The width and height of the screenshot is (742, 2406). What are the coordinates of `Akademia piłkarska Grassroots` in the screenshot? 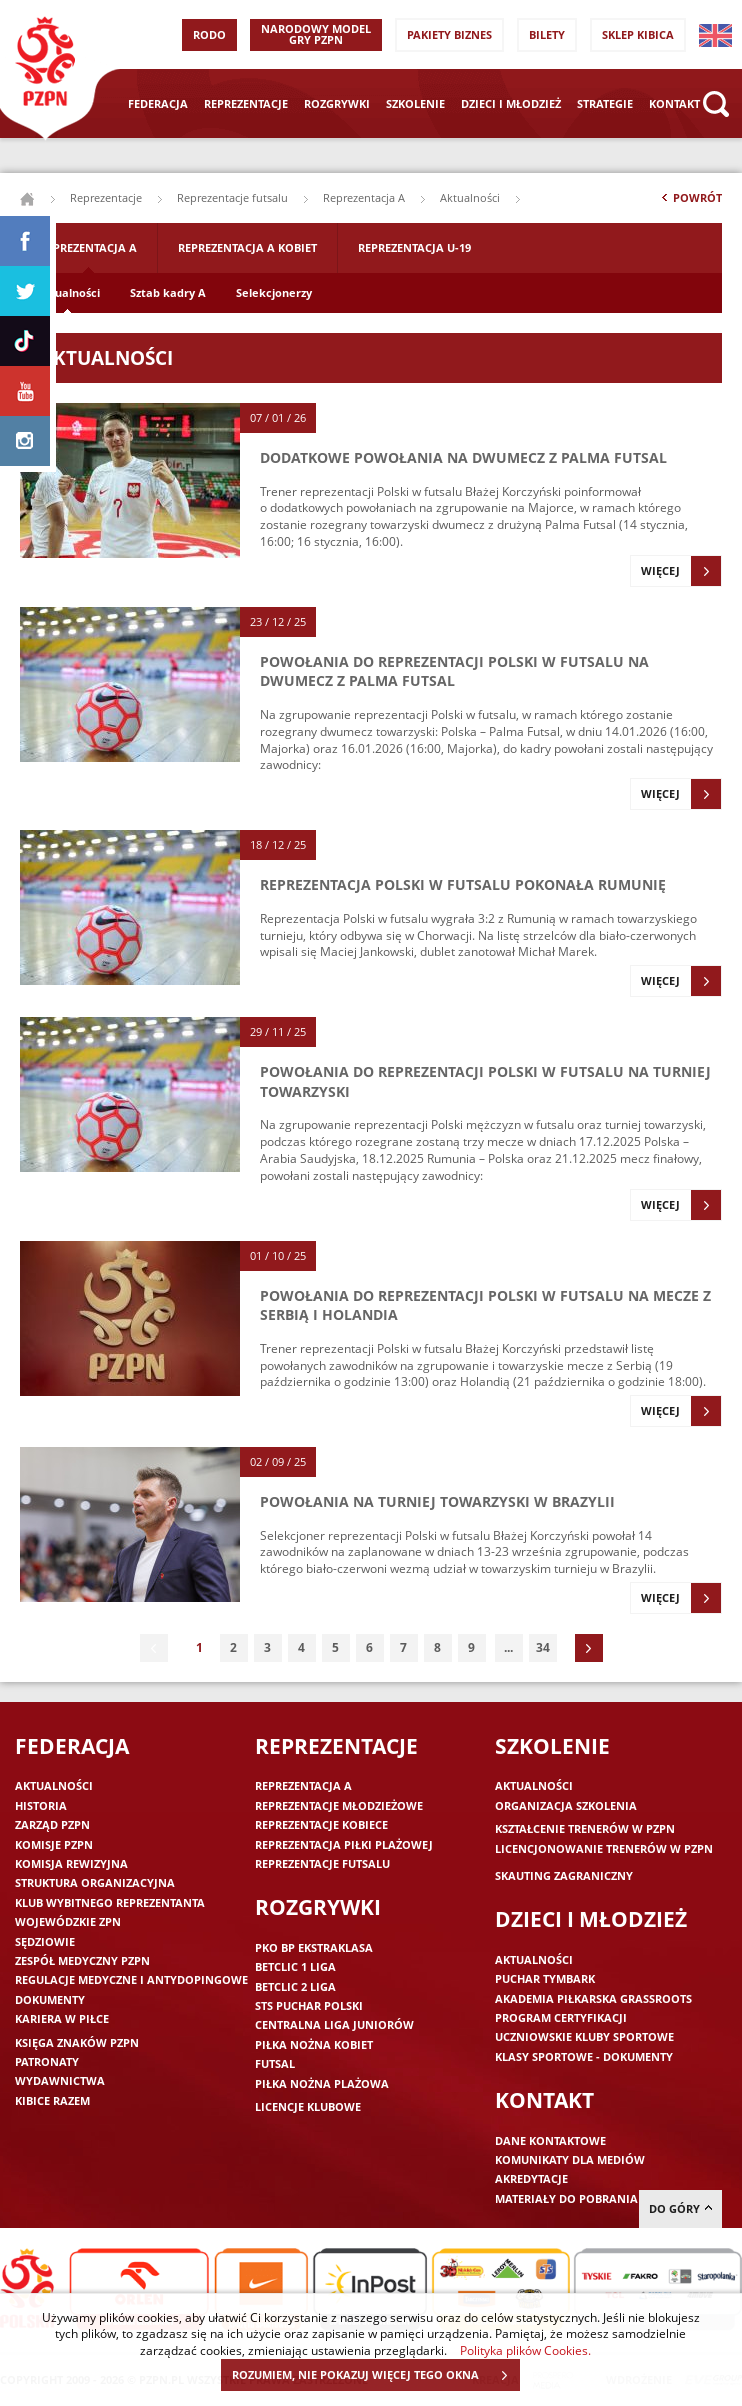 It's located at (593, 1998).